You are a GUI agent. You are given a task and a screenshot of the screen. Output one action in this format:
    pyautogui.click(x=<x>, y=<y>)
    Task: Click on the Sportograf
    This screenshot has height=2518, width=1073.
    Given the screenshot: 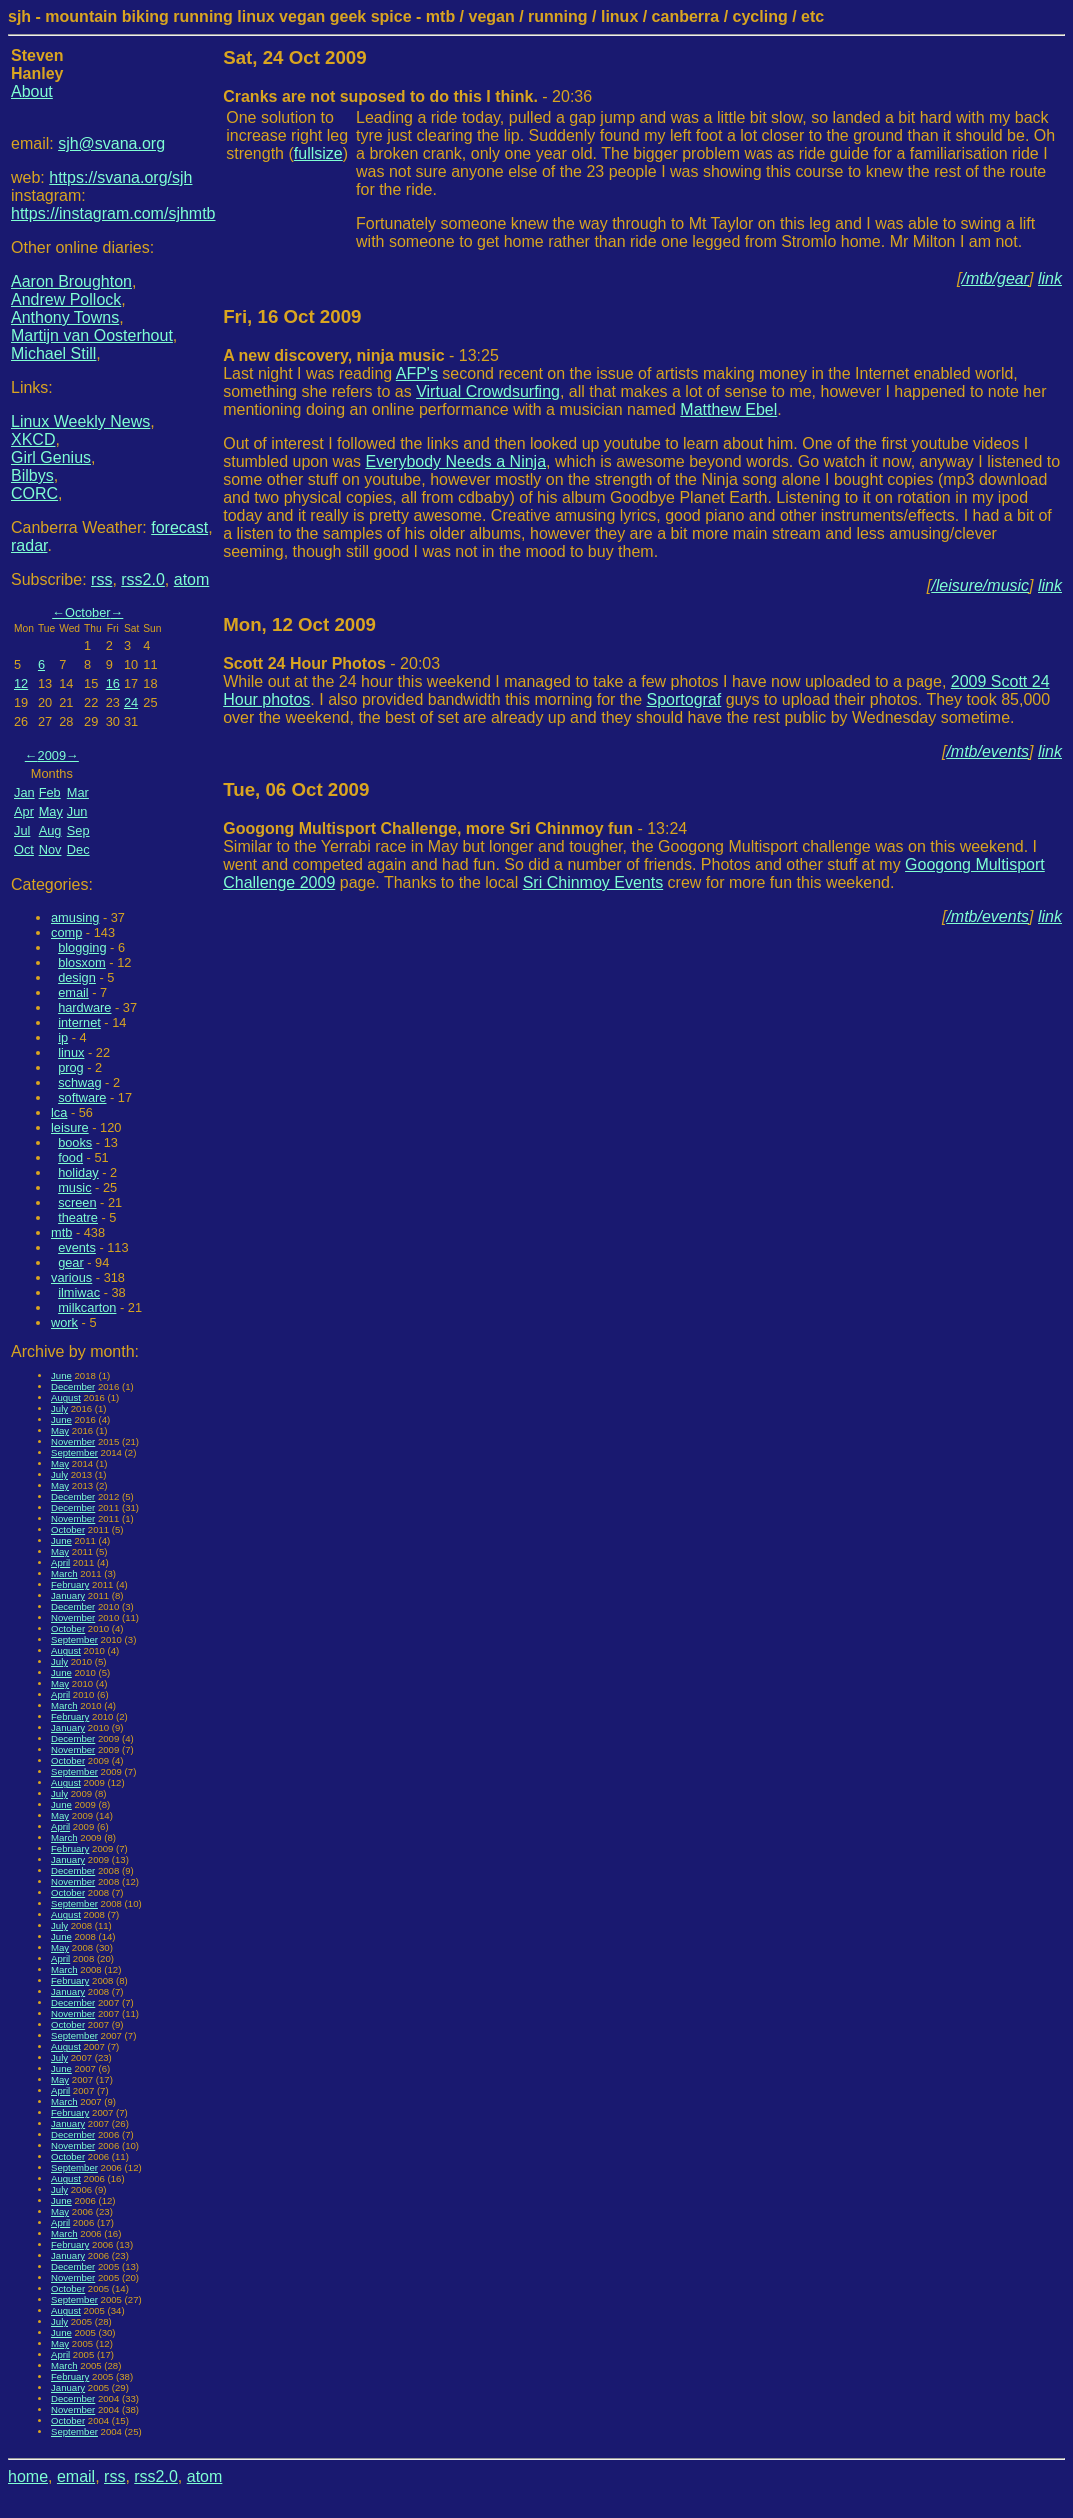 What is the action you would take?
    pyautogui.click(x=684, y=699)
    